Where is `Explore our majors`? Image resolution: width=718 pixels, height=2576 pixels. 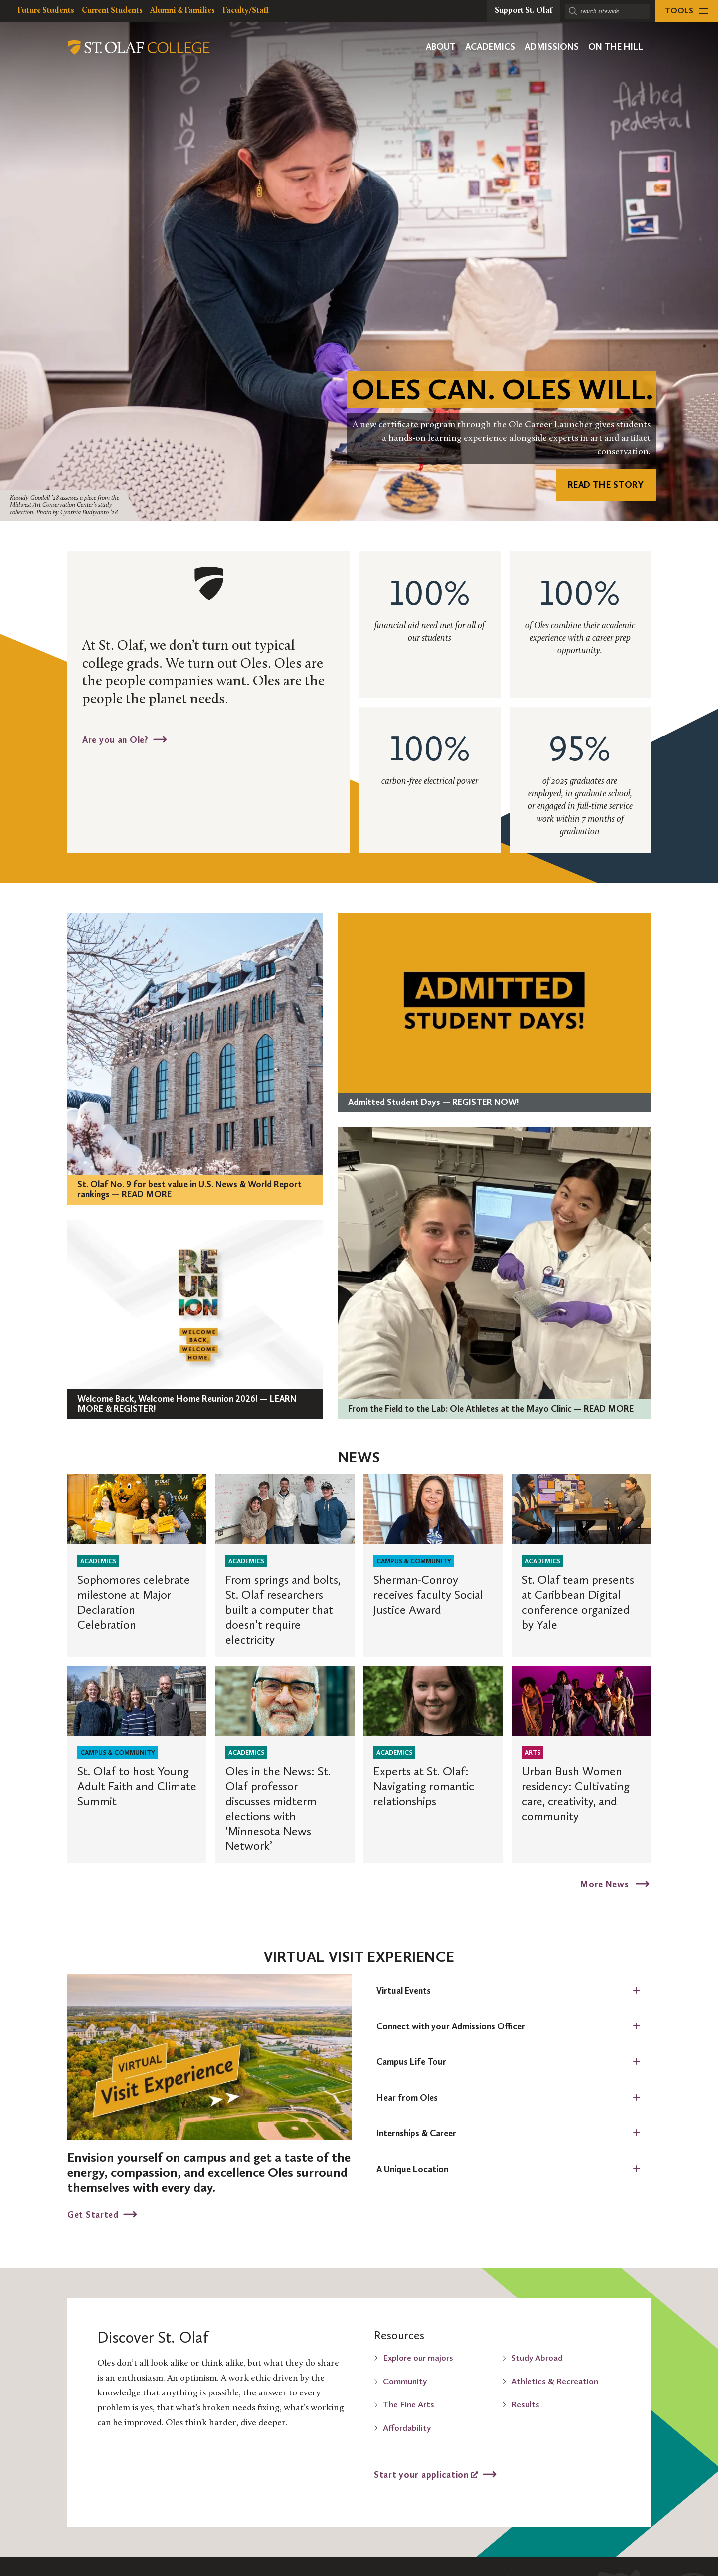 Explore our majors is located at coordinates (418, 2357).